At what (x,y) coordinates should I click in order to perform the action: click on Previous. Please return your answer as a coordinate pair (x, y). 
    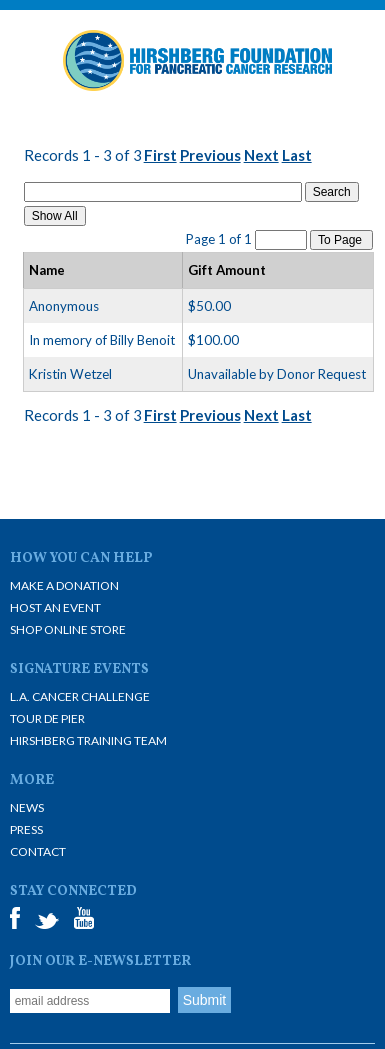
    Looking at the image, I should click on (210, 155).